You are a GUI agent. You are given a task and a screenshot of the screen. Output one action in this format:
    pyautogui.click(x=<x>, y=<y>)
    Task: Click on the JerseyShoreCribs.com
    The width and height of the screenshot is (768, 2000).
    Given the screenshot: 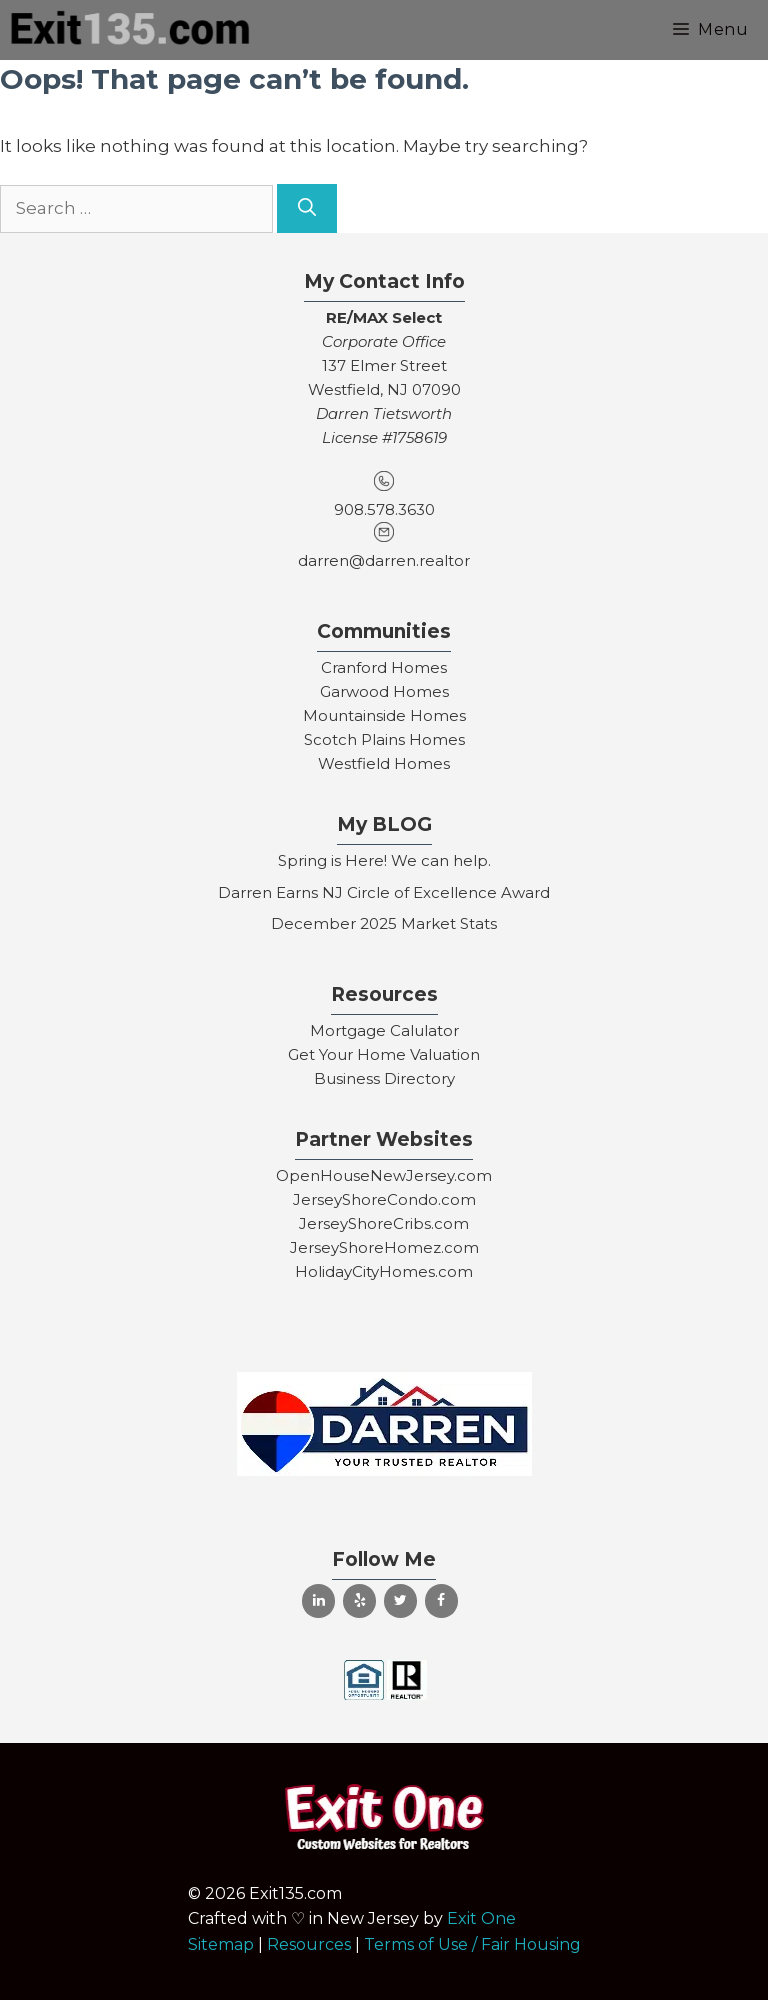 What is the action you would take?
    pyautogui.click(x=384, y=1223)
    